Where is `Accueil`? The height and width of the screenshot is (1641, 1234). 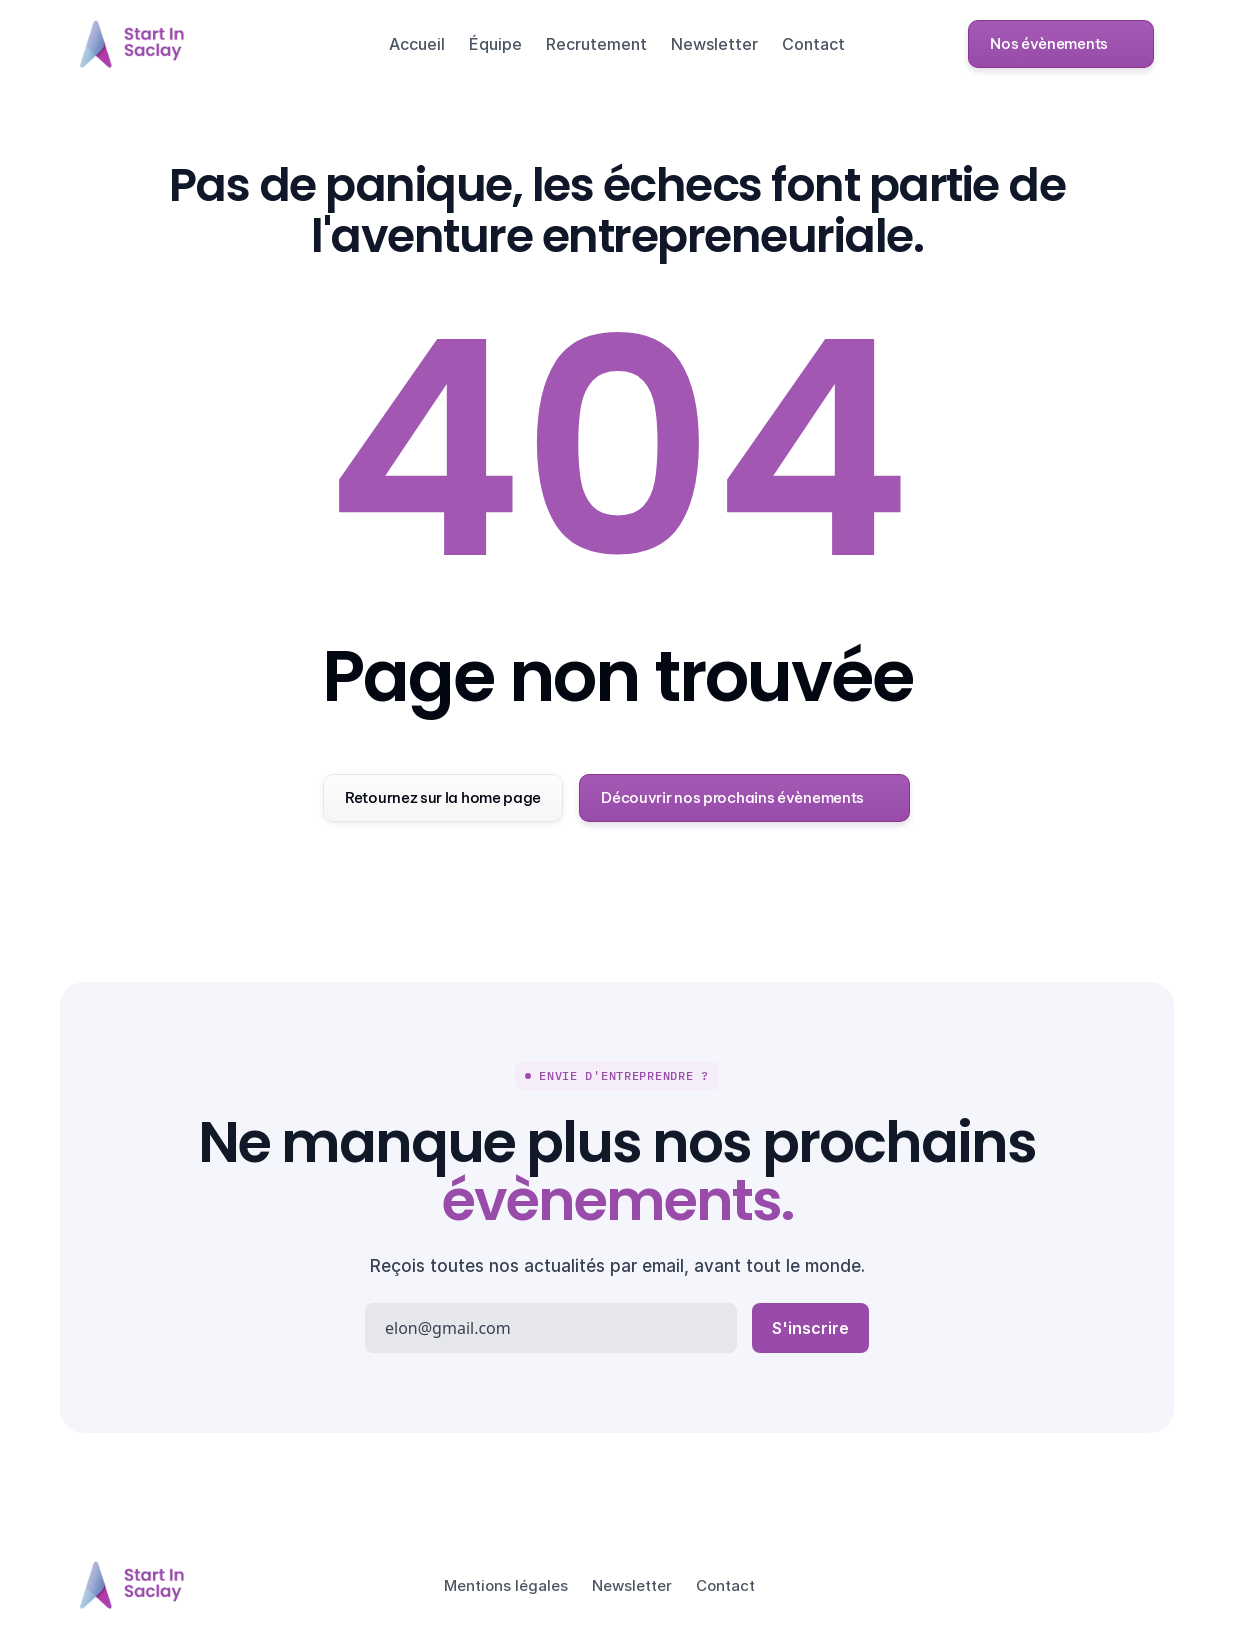 Accueil is located at coordinates (417, 44).